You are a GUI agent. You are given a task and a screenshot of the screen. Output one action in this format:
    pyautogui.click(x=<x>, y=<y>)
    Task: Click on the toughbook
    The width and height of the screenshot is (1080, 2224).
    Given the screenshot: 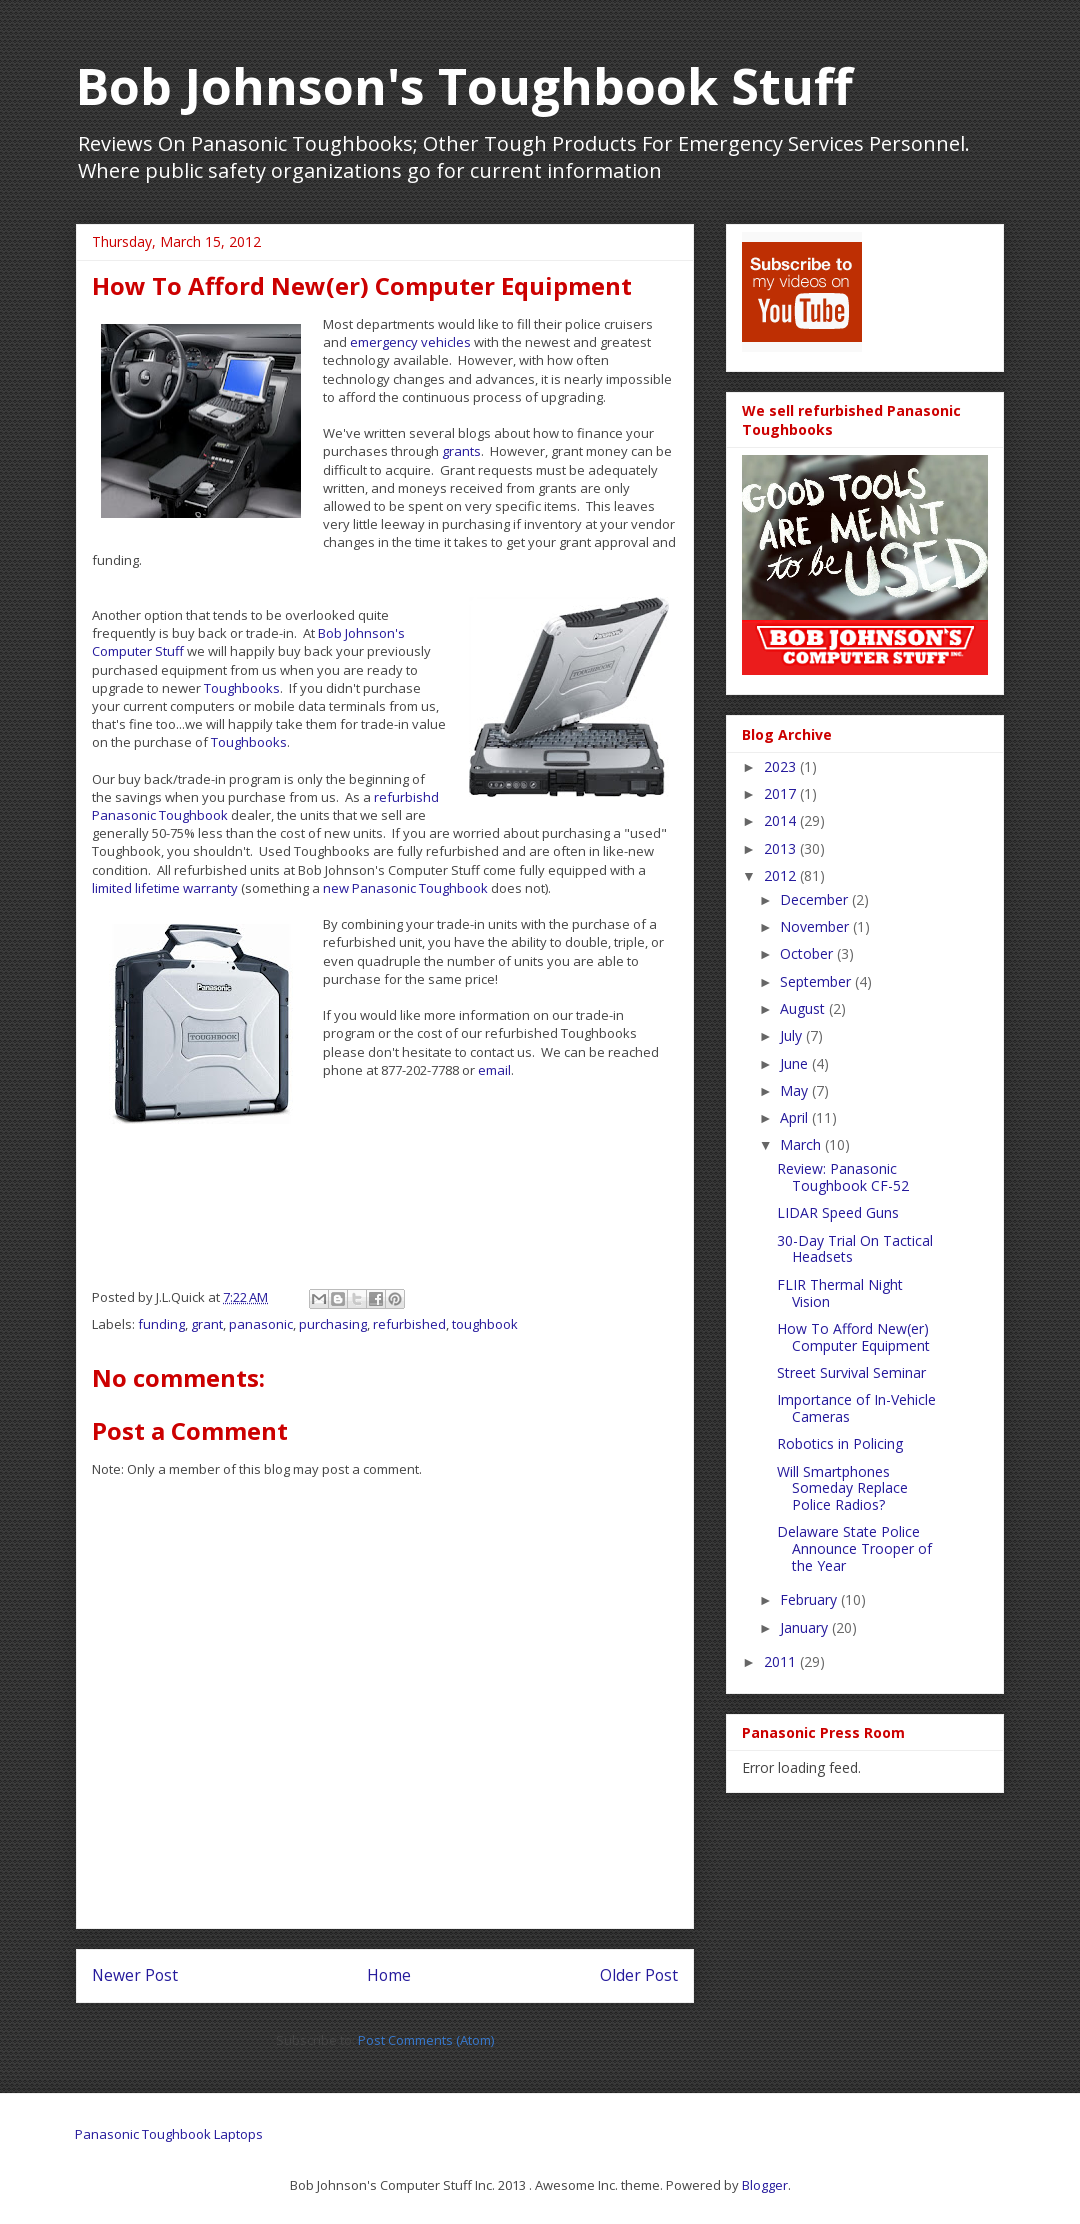 What is the action you would take?
    pyautogui.click(x=485, y=1324)
    